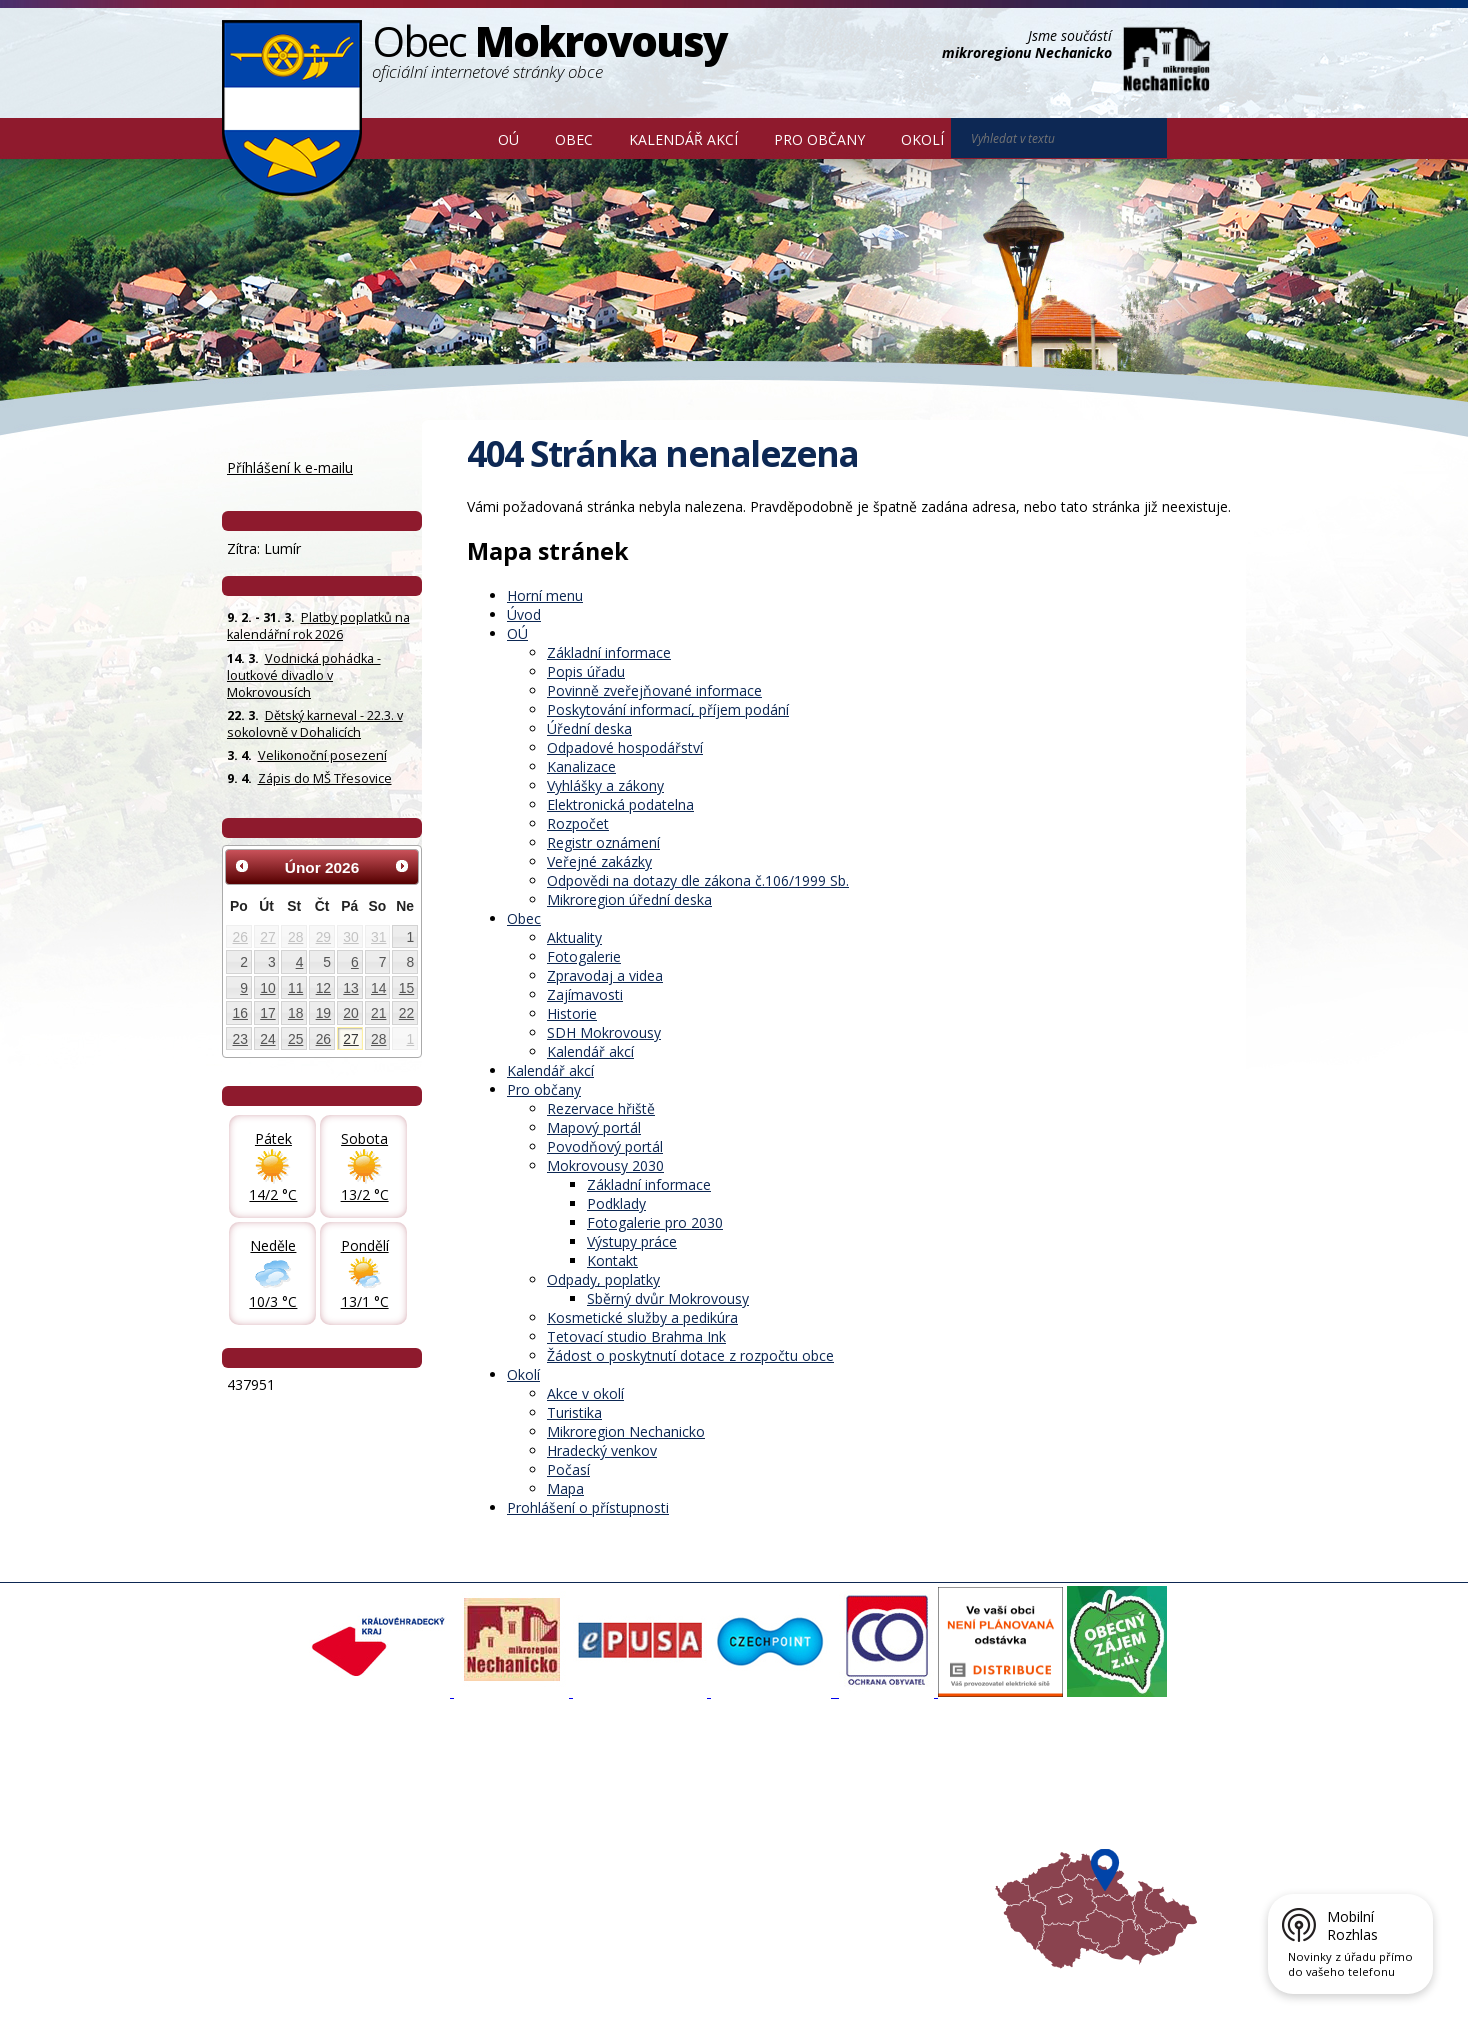 This screenshot has height=2029, width=1468. I want to click on 21, so click(378, 1013).